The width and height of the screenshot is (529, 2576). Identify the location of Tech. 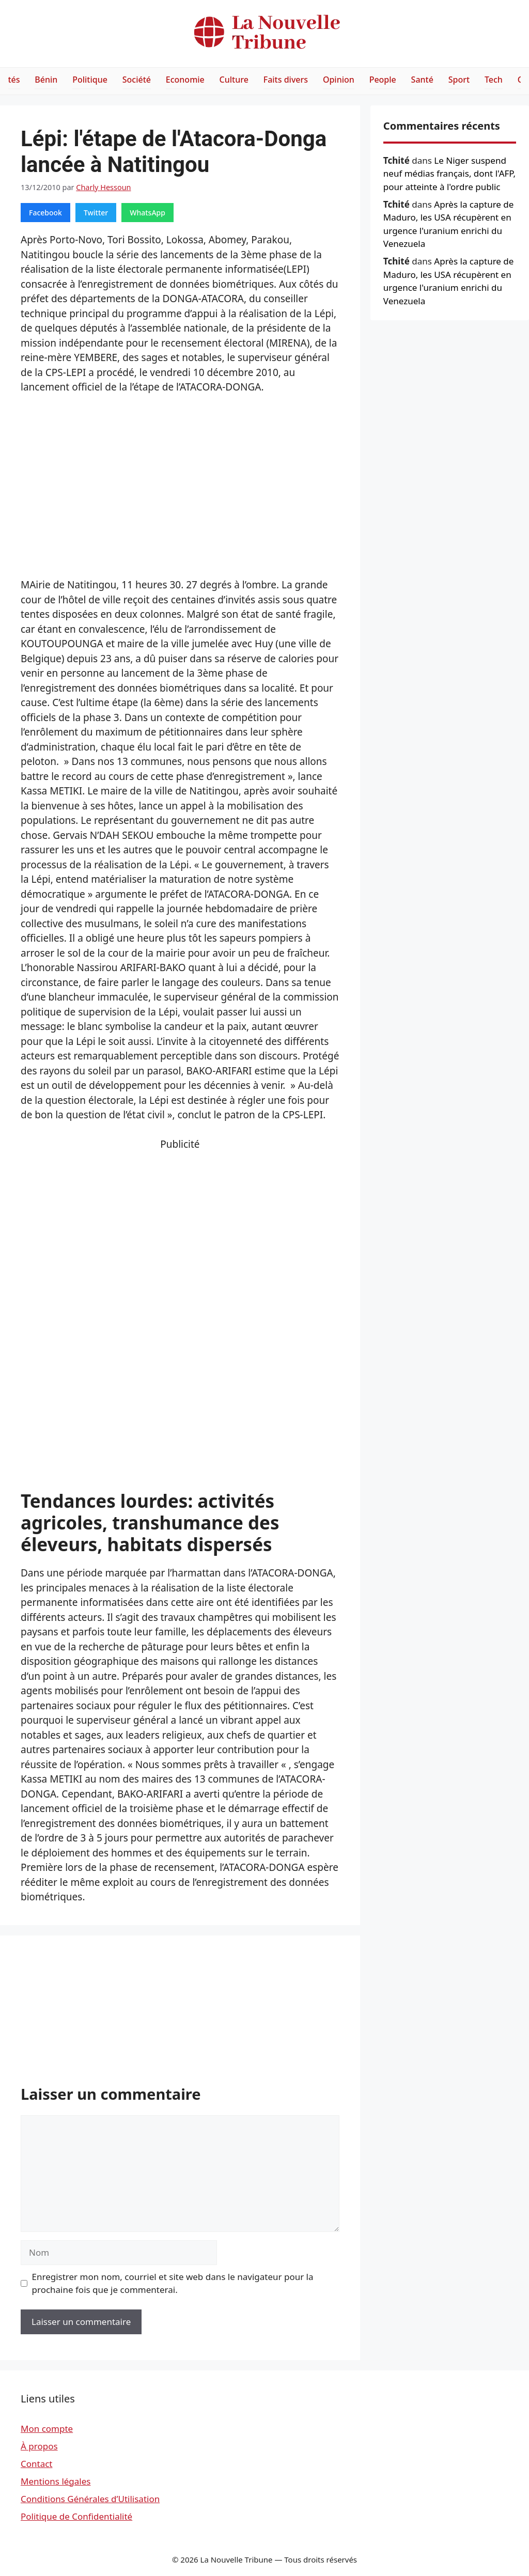
(494, 79).